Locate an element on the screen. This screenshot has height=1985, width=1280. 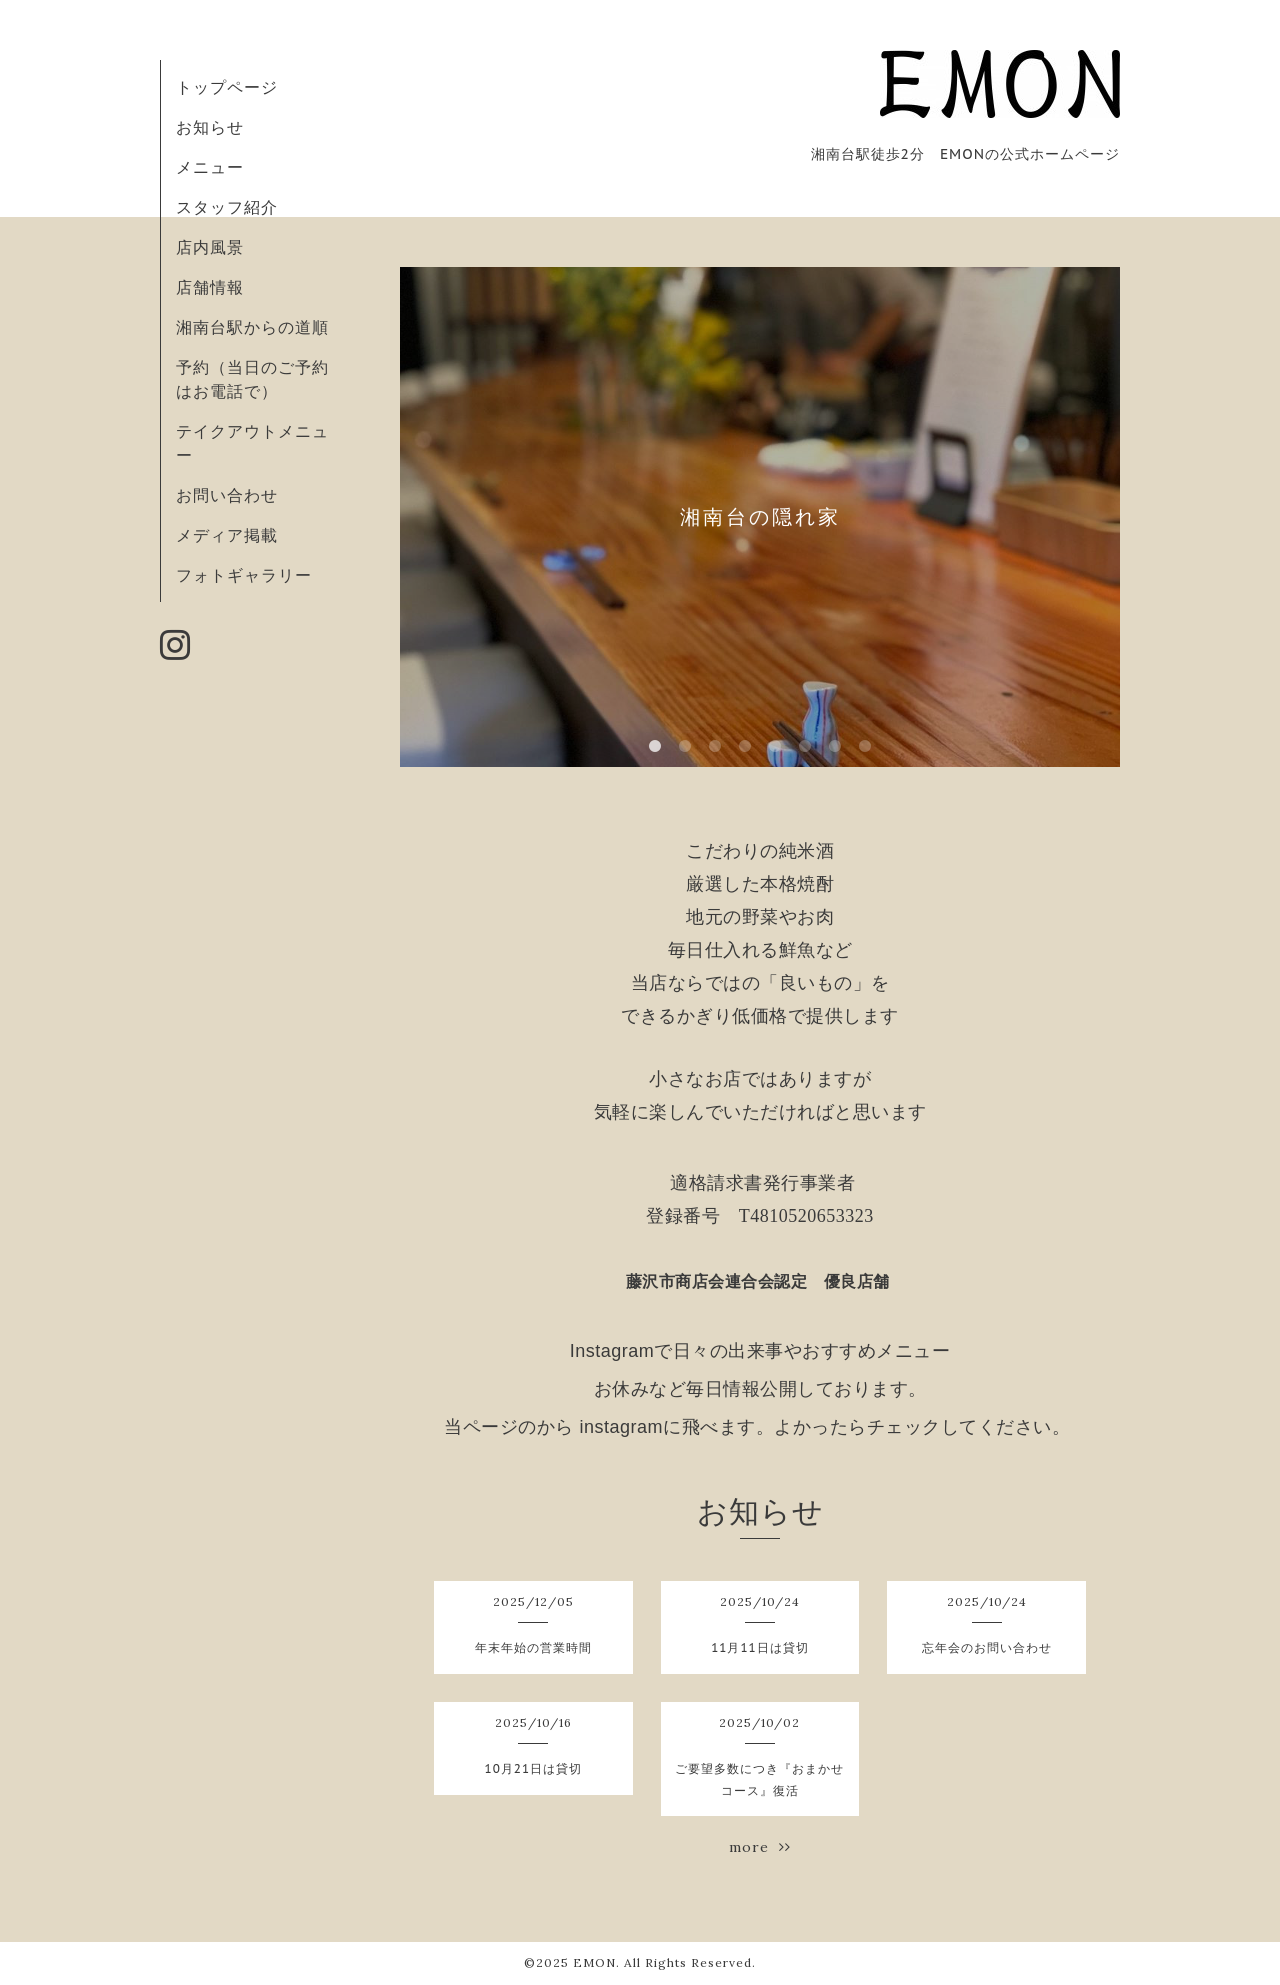
more is located at coordinates (760, 1847).